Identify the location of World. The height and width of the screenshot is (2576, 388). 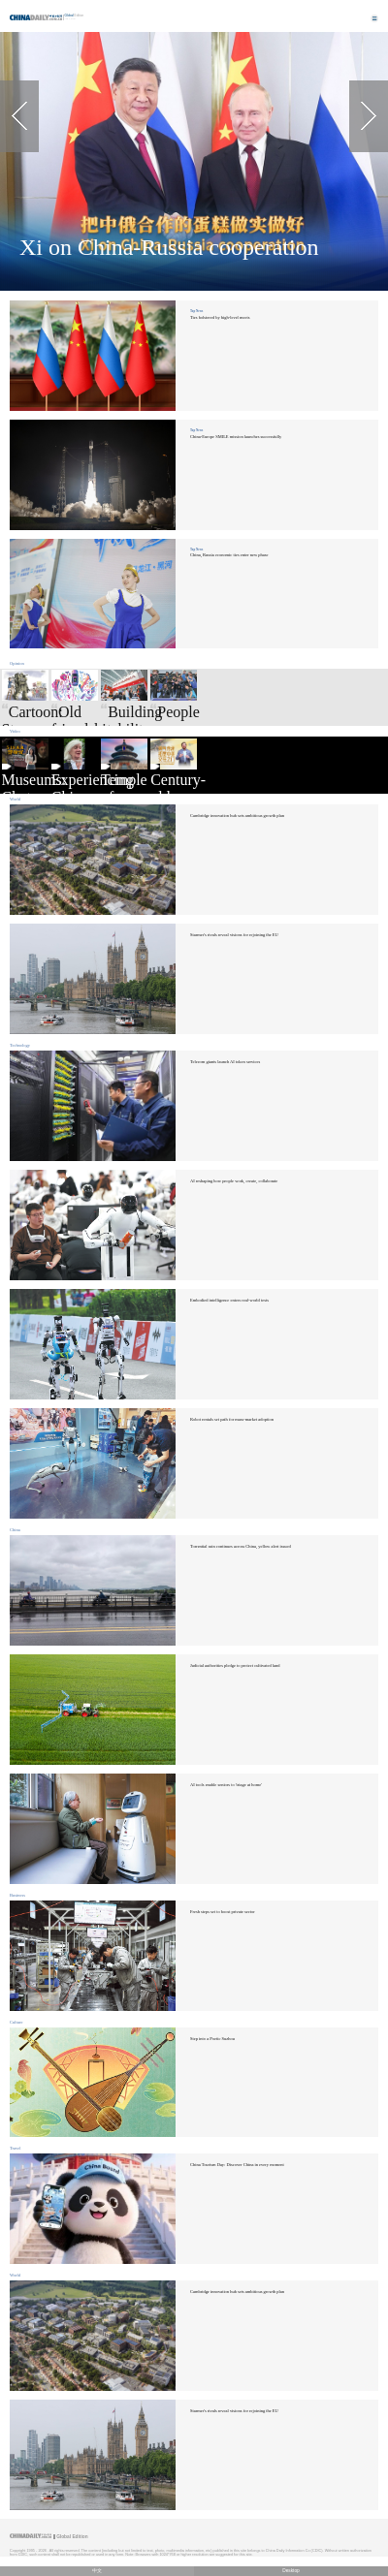
(15, 799).